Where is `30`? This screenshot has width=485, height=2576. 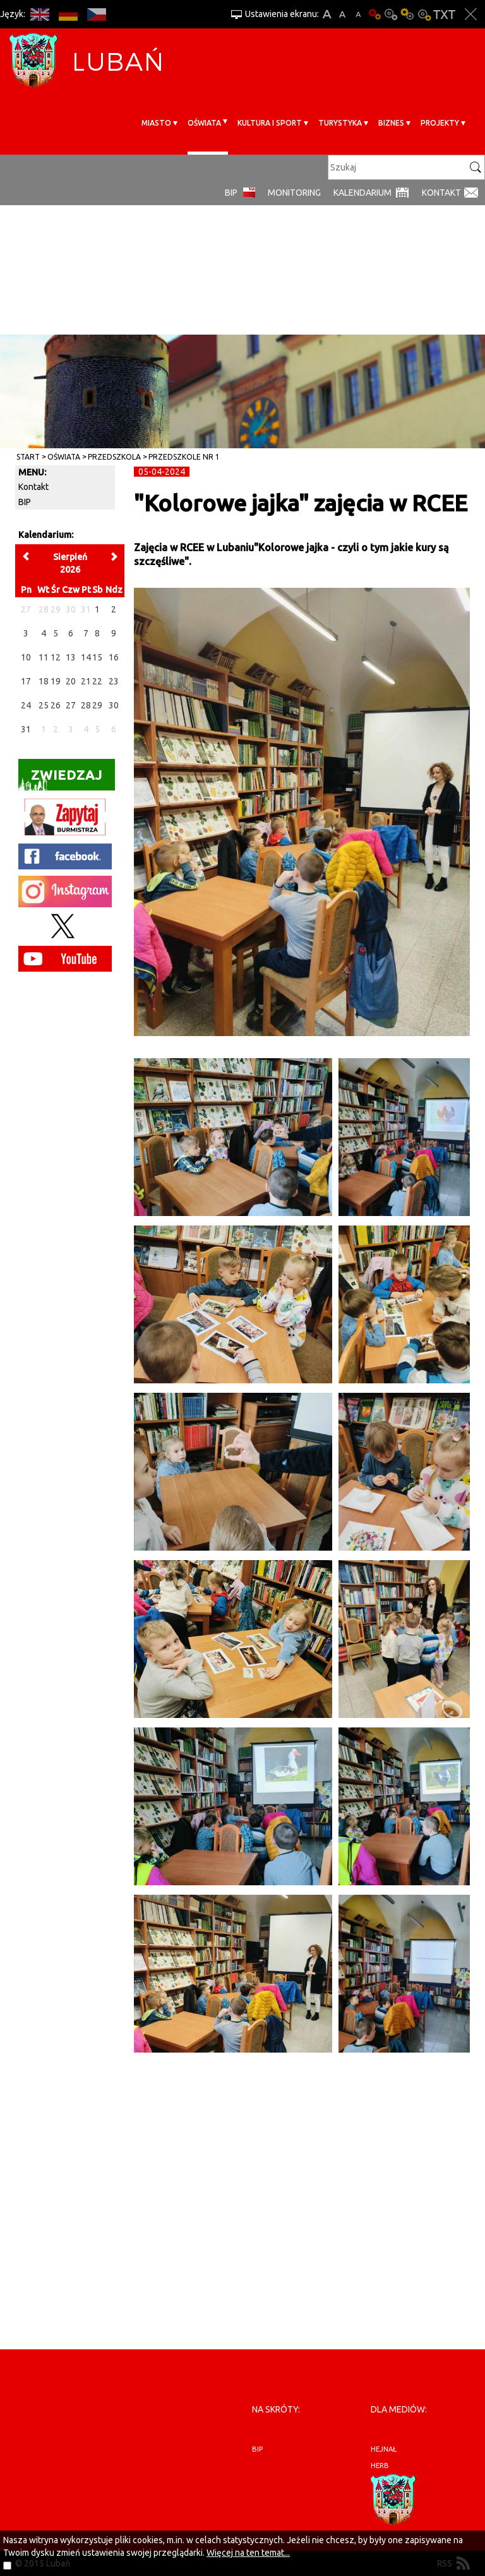 30 is located at coordinates (114, 705).